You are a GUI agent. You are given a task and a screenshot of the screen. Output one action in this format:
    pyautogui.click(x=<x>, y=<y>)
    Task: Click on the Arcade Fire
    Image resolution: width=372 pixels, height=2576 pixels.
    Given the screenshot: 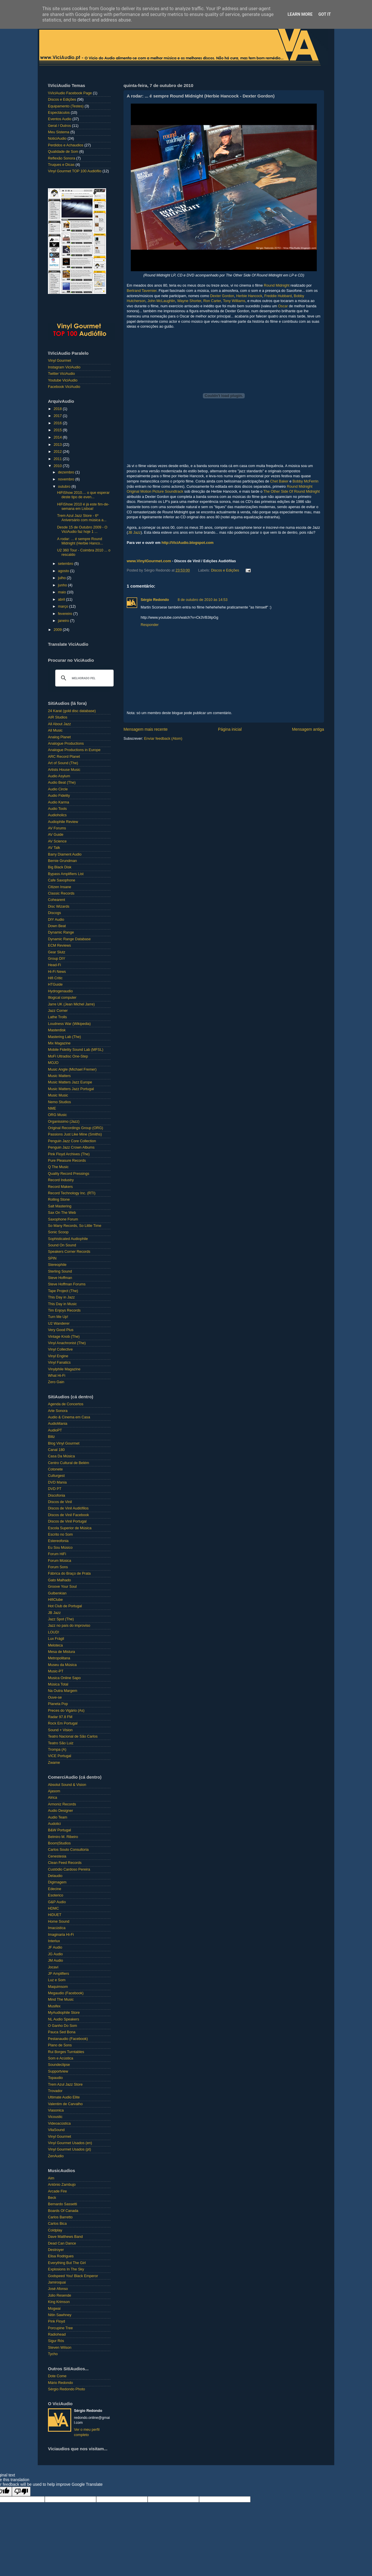 What is the action you would take?
    pyautogui.click(x=57, y=2191)
    